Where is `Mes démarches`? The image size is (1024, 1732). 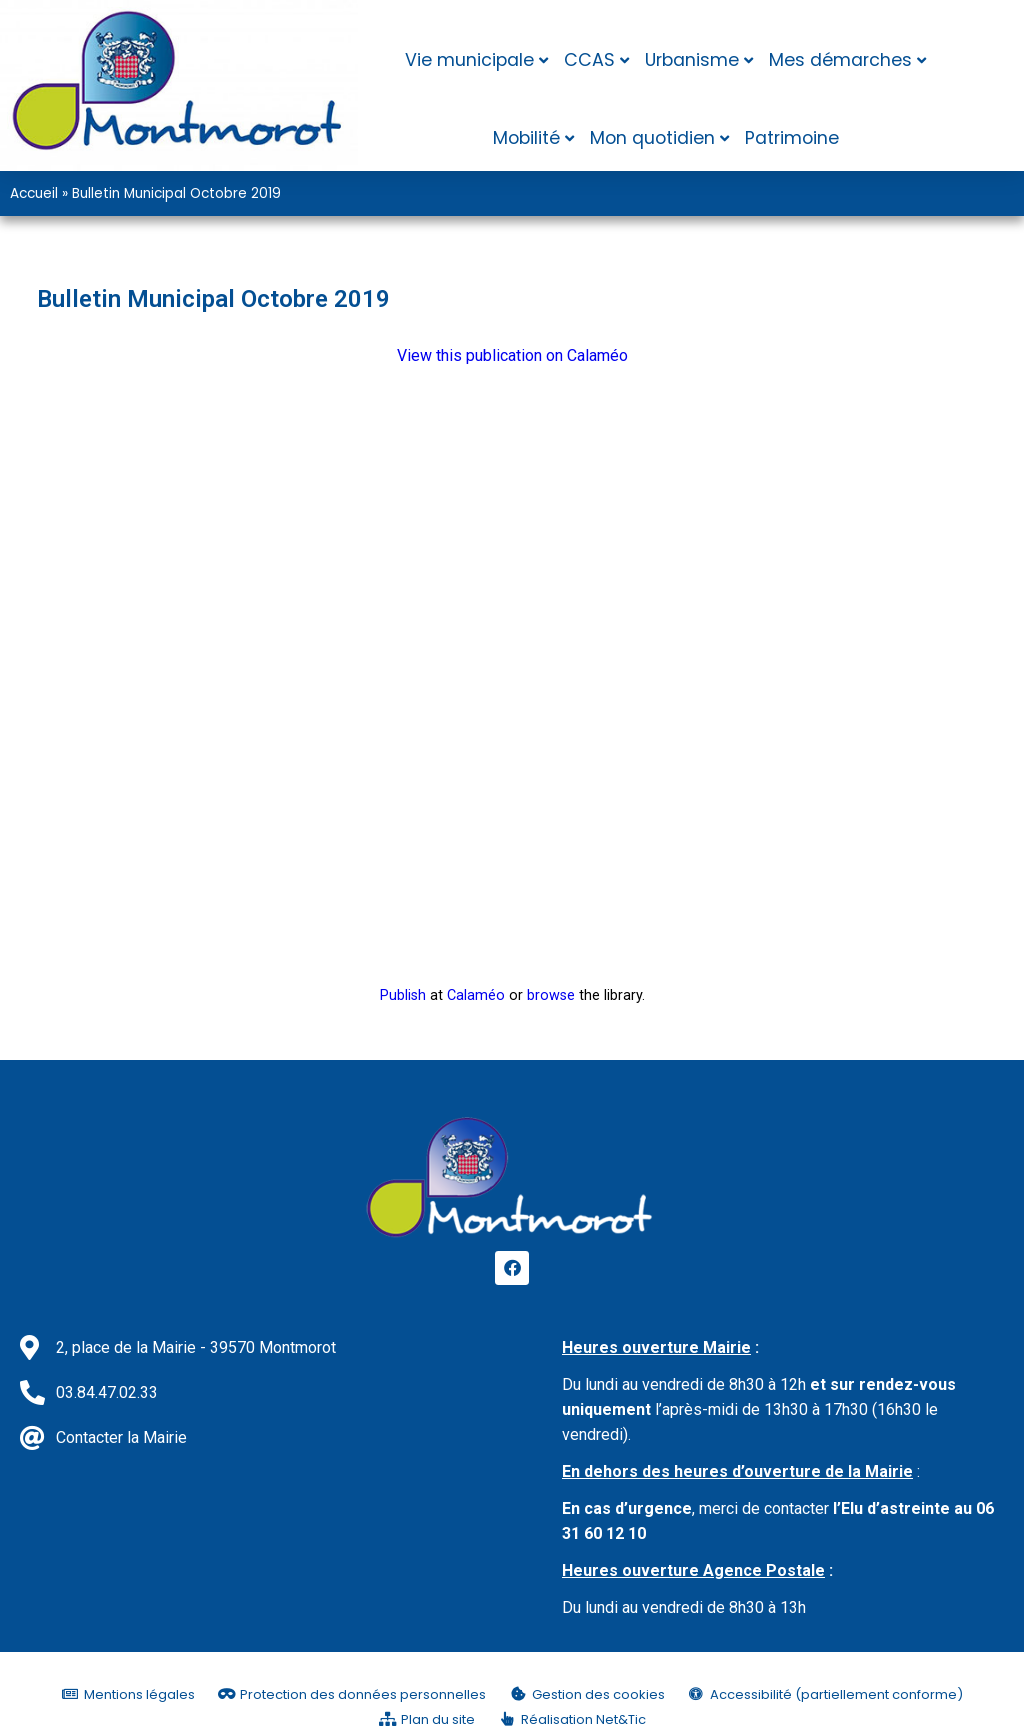 Mes démarches is located at coordinates (840, 60).